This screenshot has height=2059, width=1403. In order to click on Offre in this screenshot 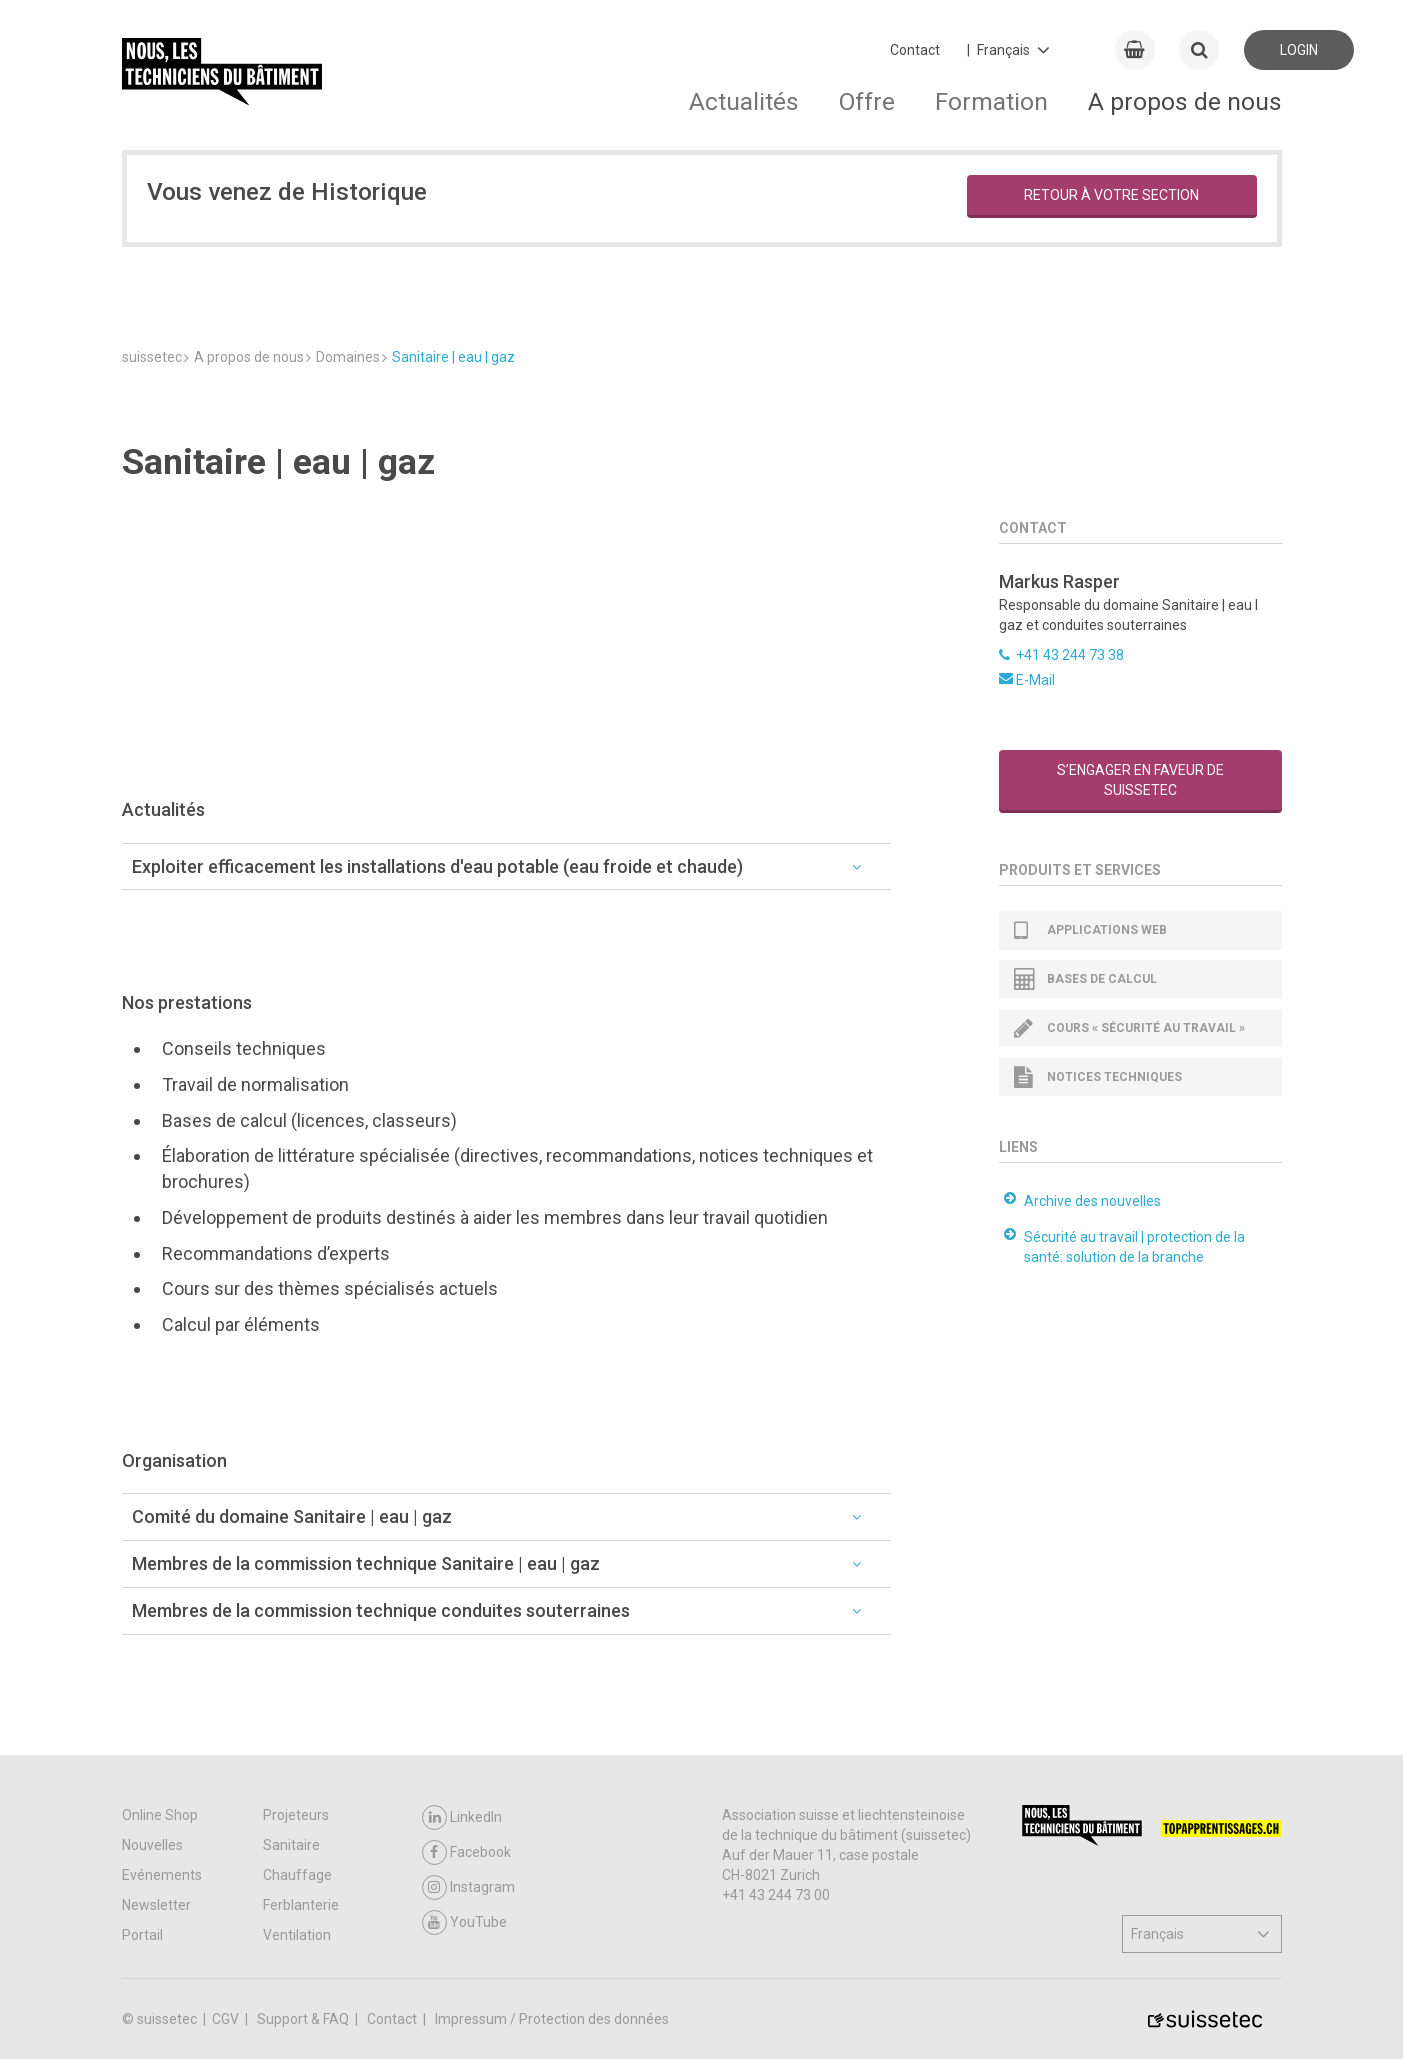, I will do `click(867, 101)`.